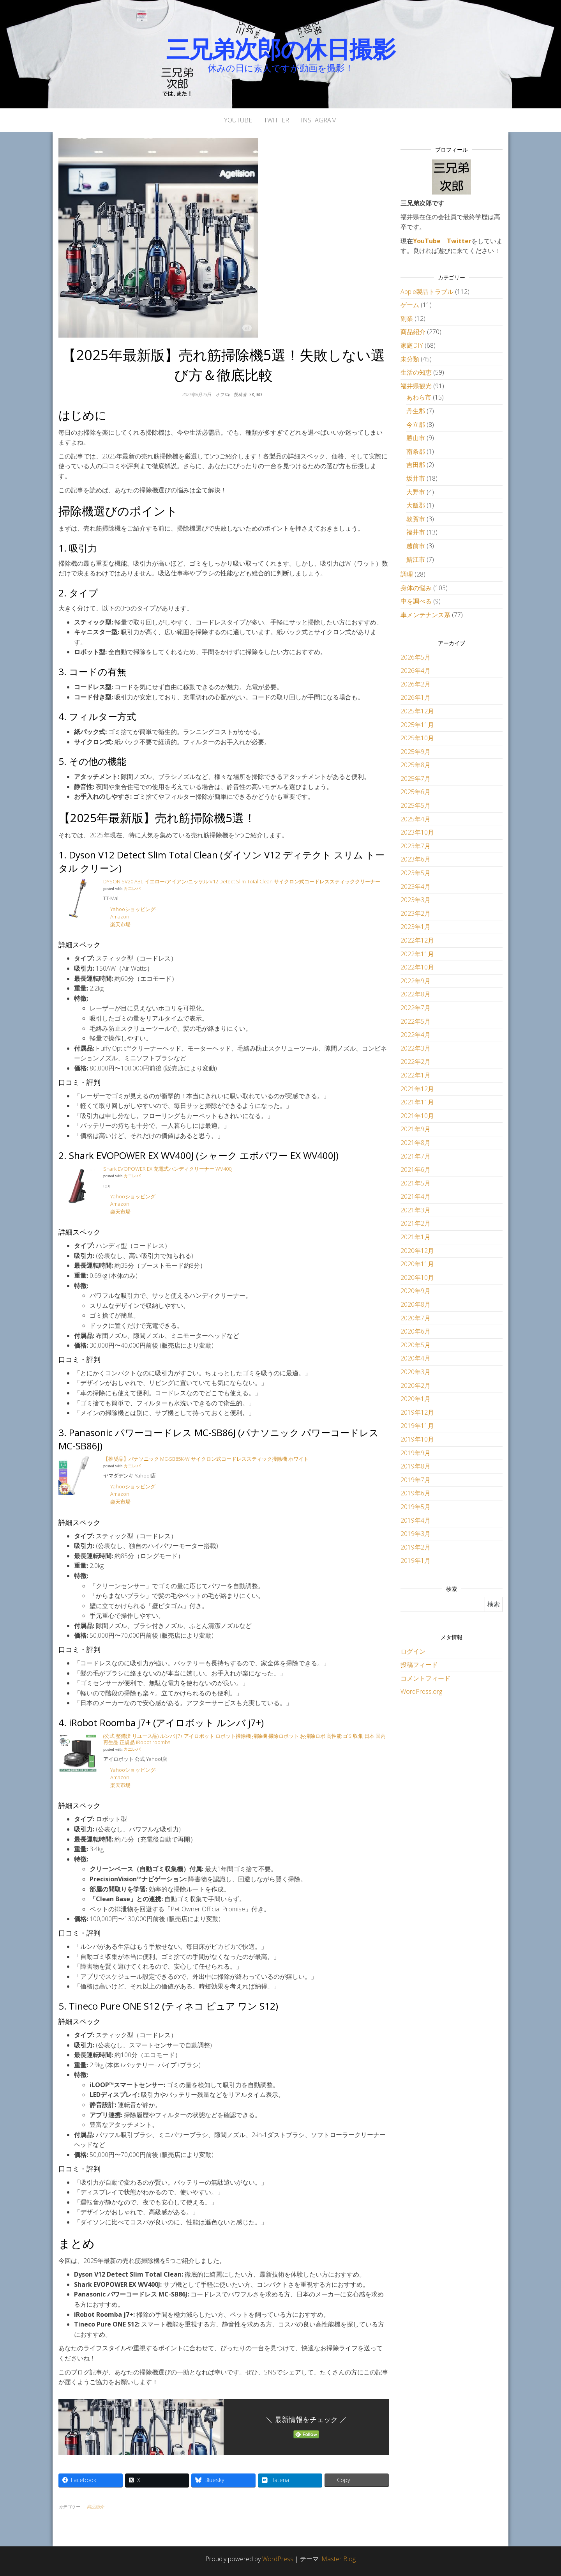  What do you see at coordinates (417, 1102) in the screenshot?
I see `2021年11月` at bounding box center [417, 1102].